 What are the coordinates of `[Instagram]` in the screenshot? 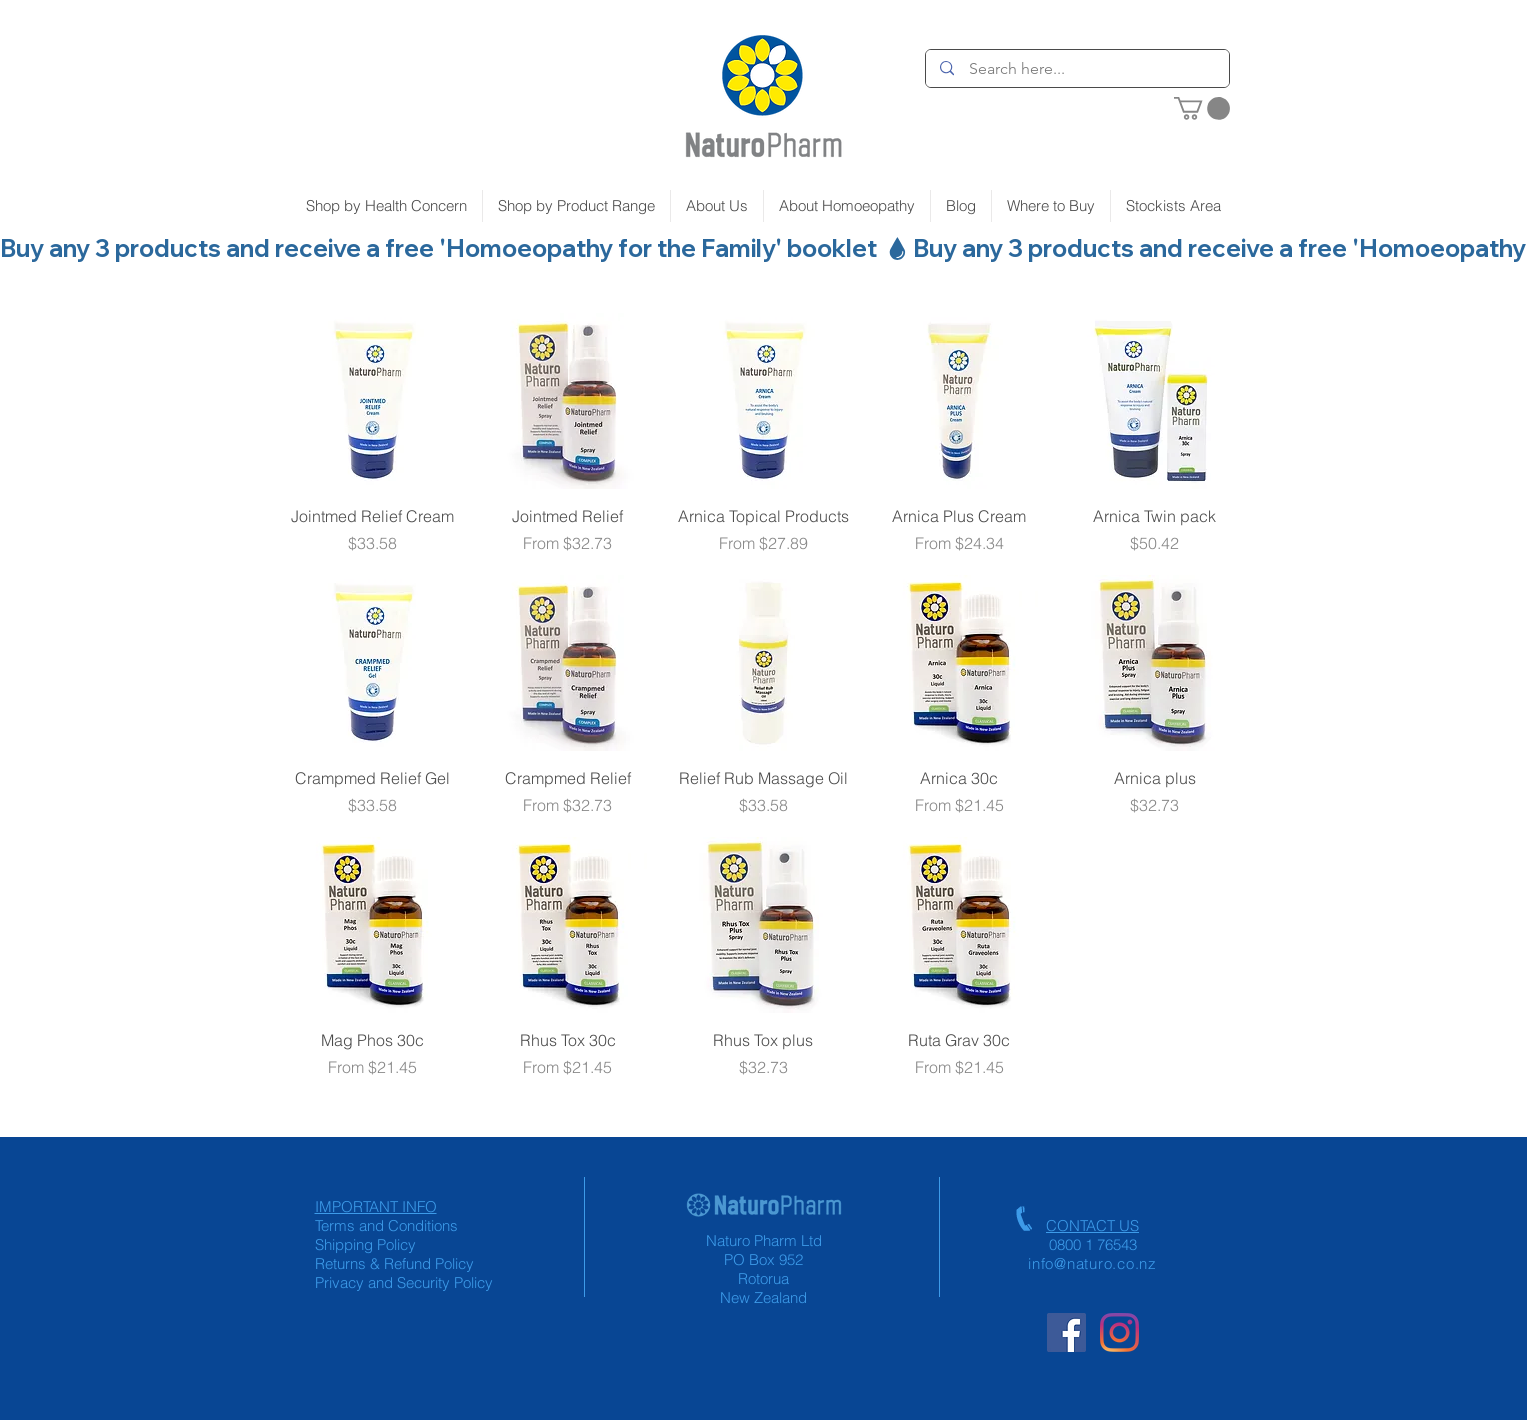 It's located at (1119, 1332).